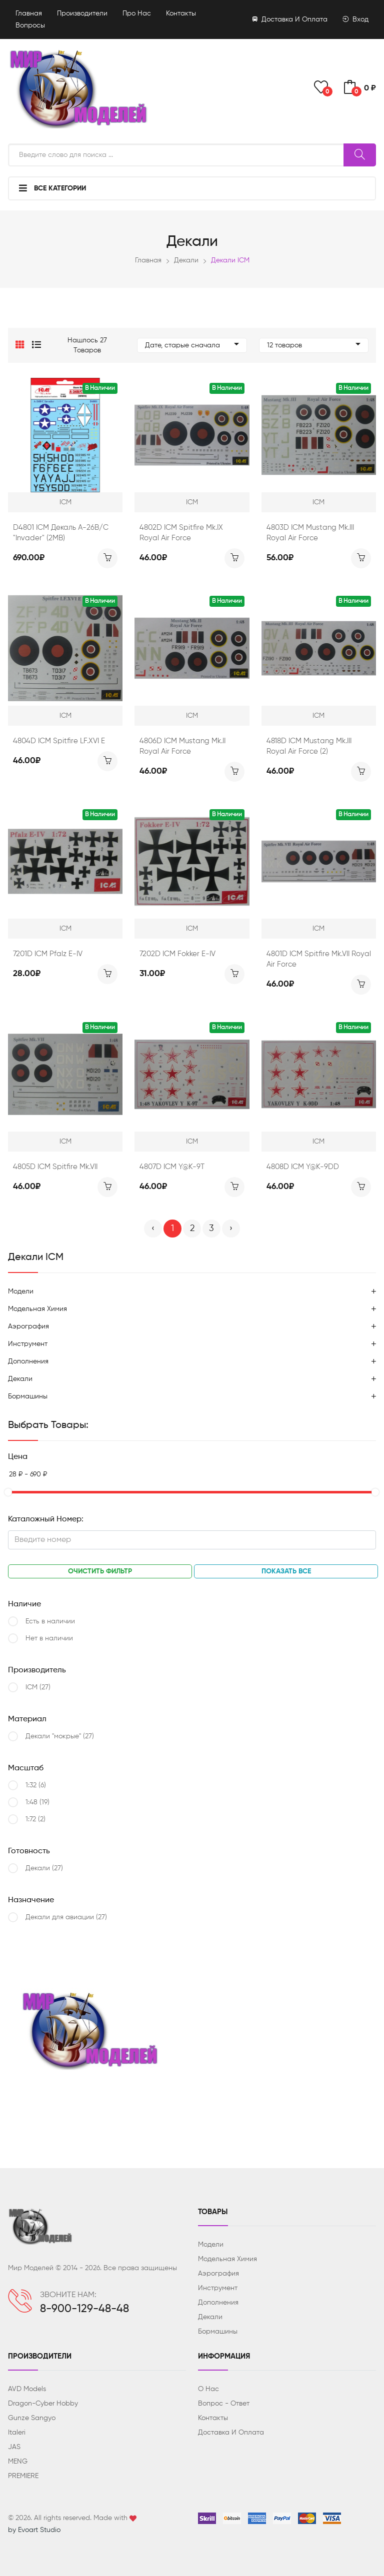  What do you see at coordinates (34, 2530) in the screenshot?
I see `by Evoart Studio` at bounding box center [34, 2530].